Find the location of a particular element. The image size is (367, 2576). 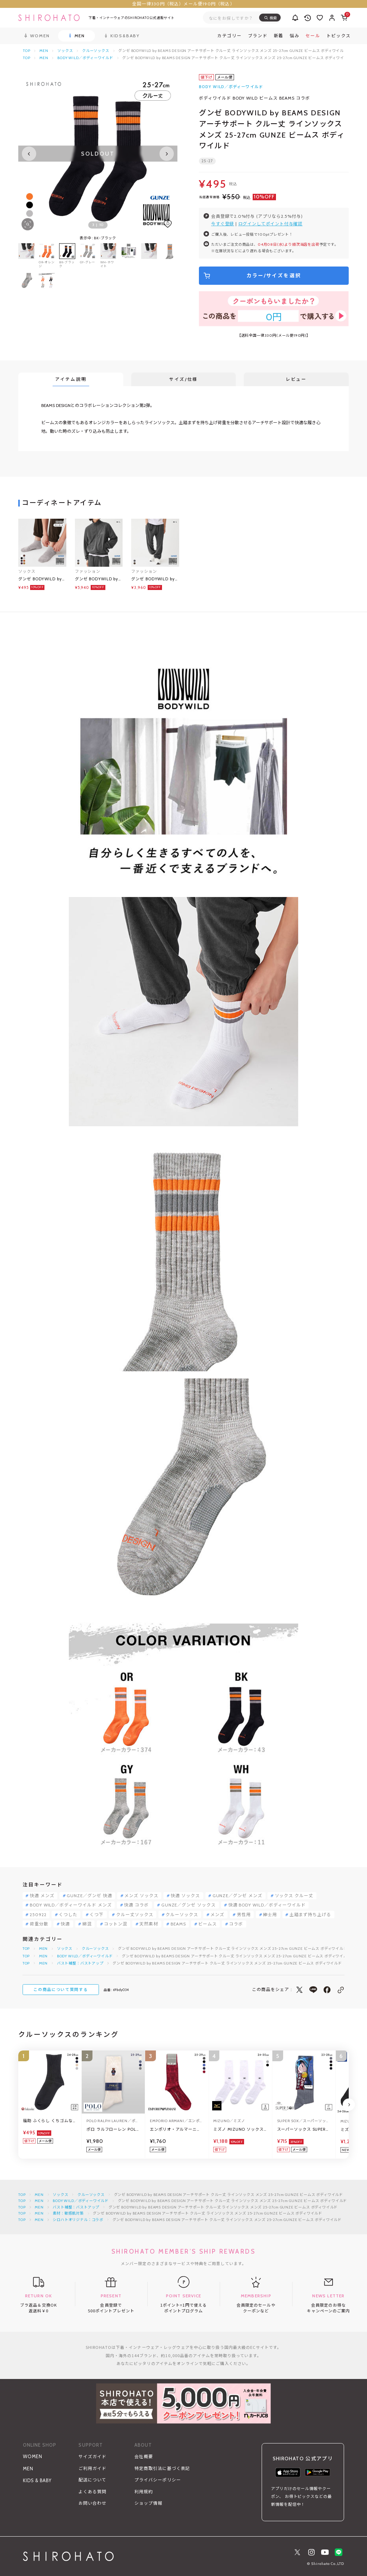

利用規約 is located at coordinates (143, 2491).